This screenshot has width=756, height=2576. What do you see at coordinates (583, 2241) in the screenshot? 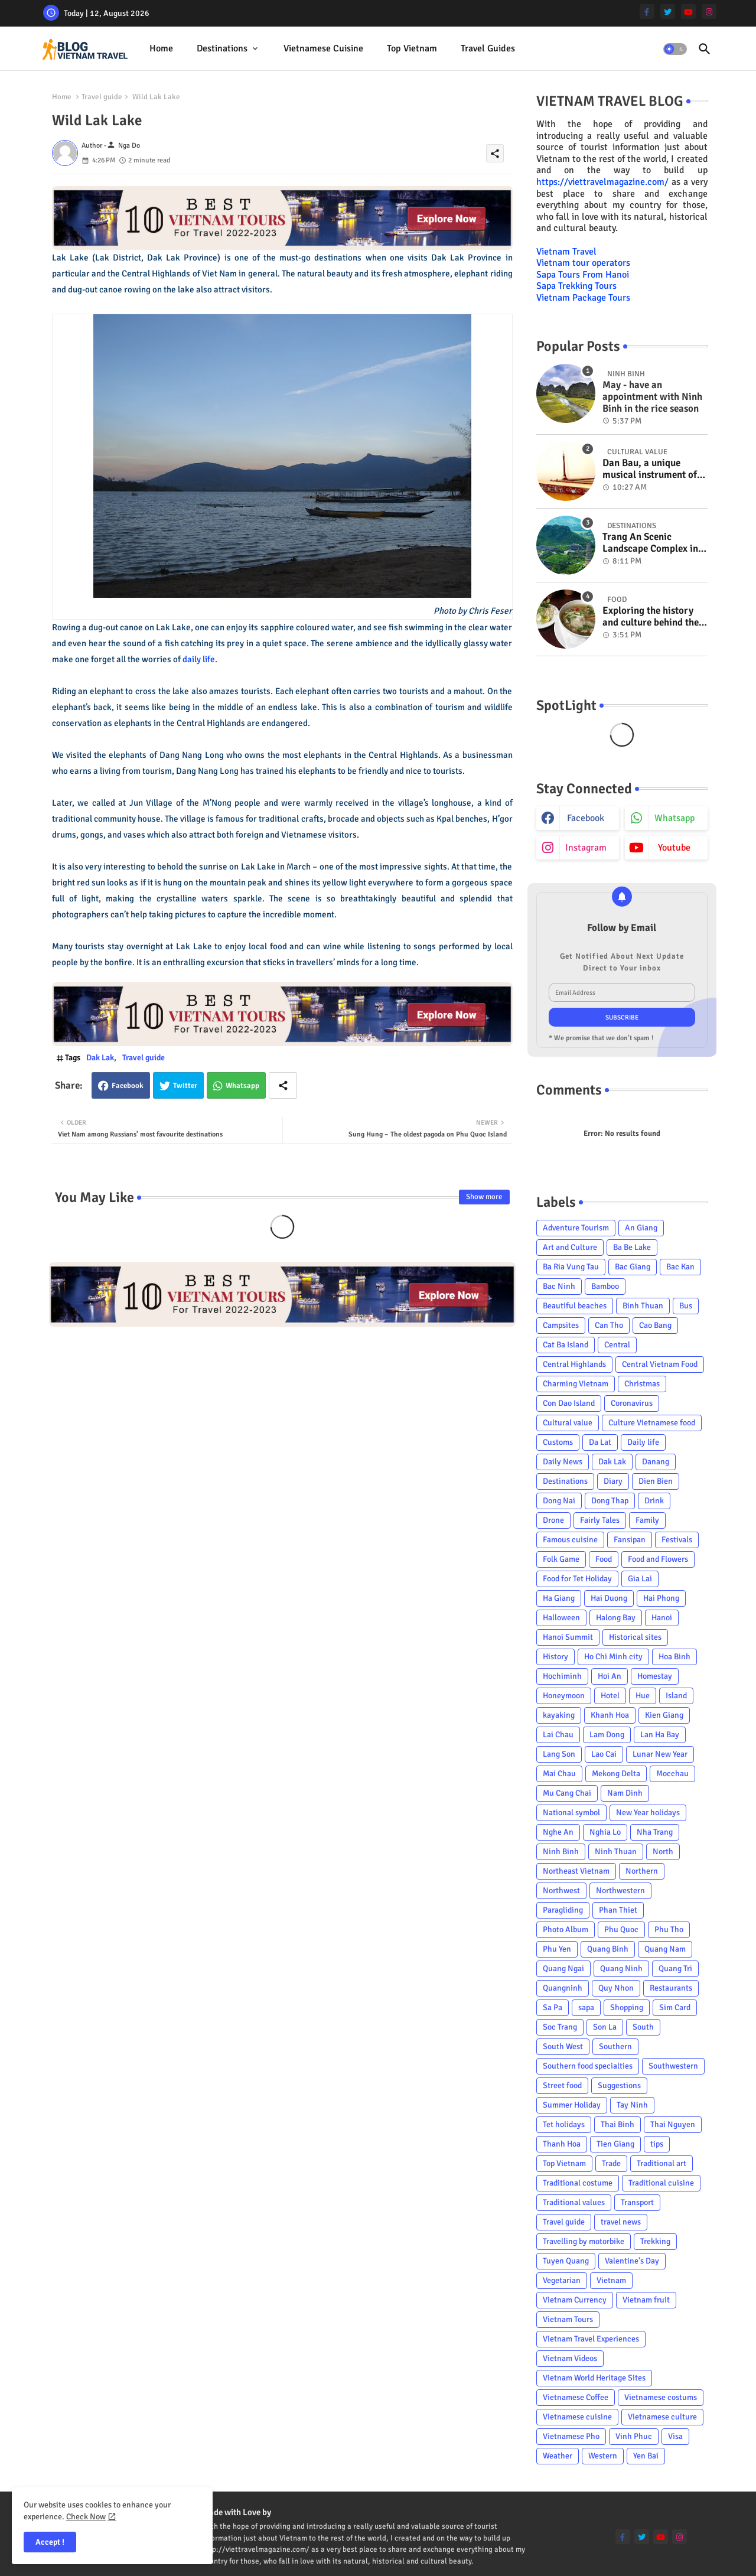
I see `Travelling by motorbike` at bounding box center [583, 2241].